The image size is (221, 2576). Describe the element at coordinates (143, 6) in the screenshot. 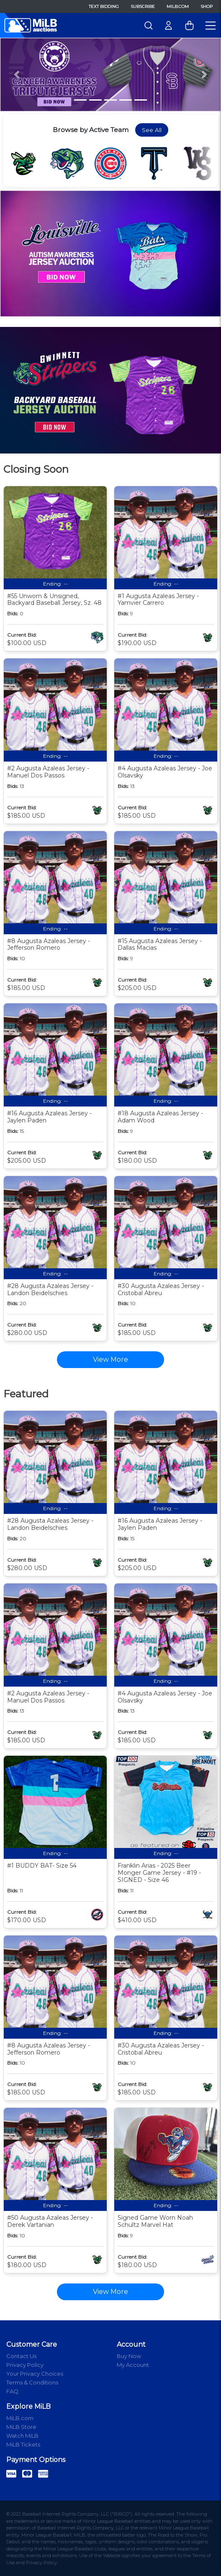

I see `Subscribe` at that location.